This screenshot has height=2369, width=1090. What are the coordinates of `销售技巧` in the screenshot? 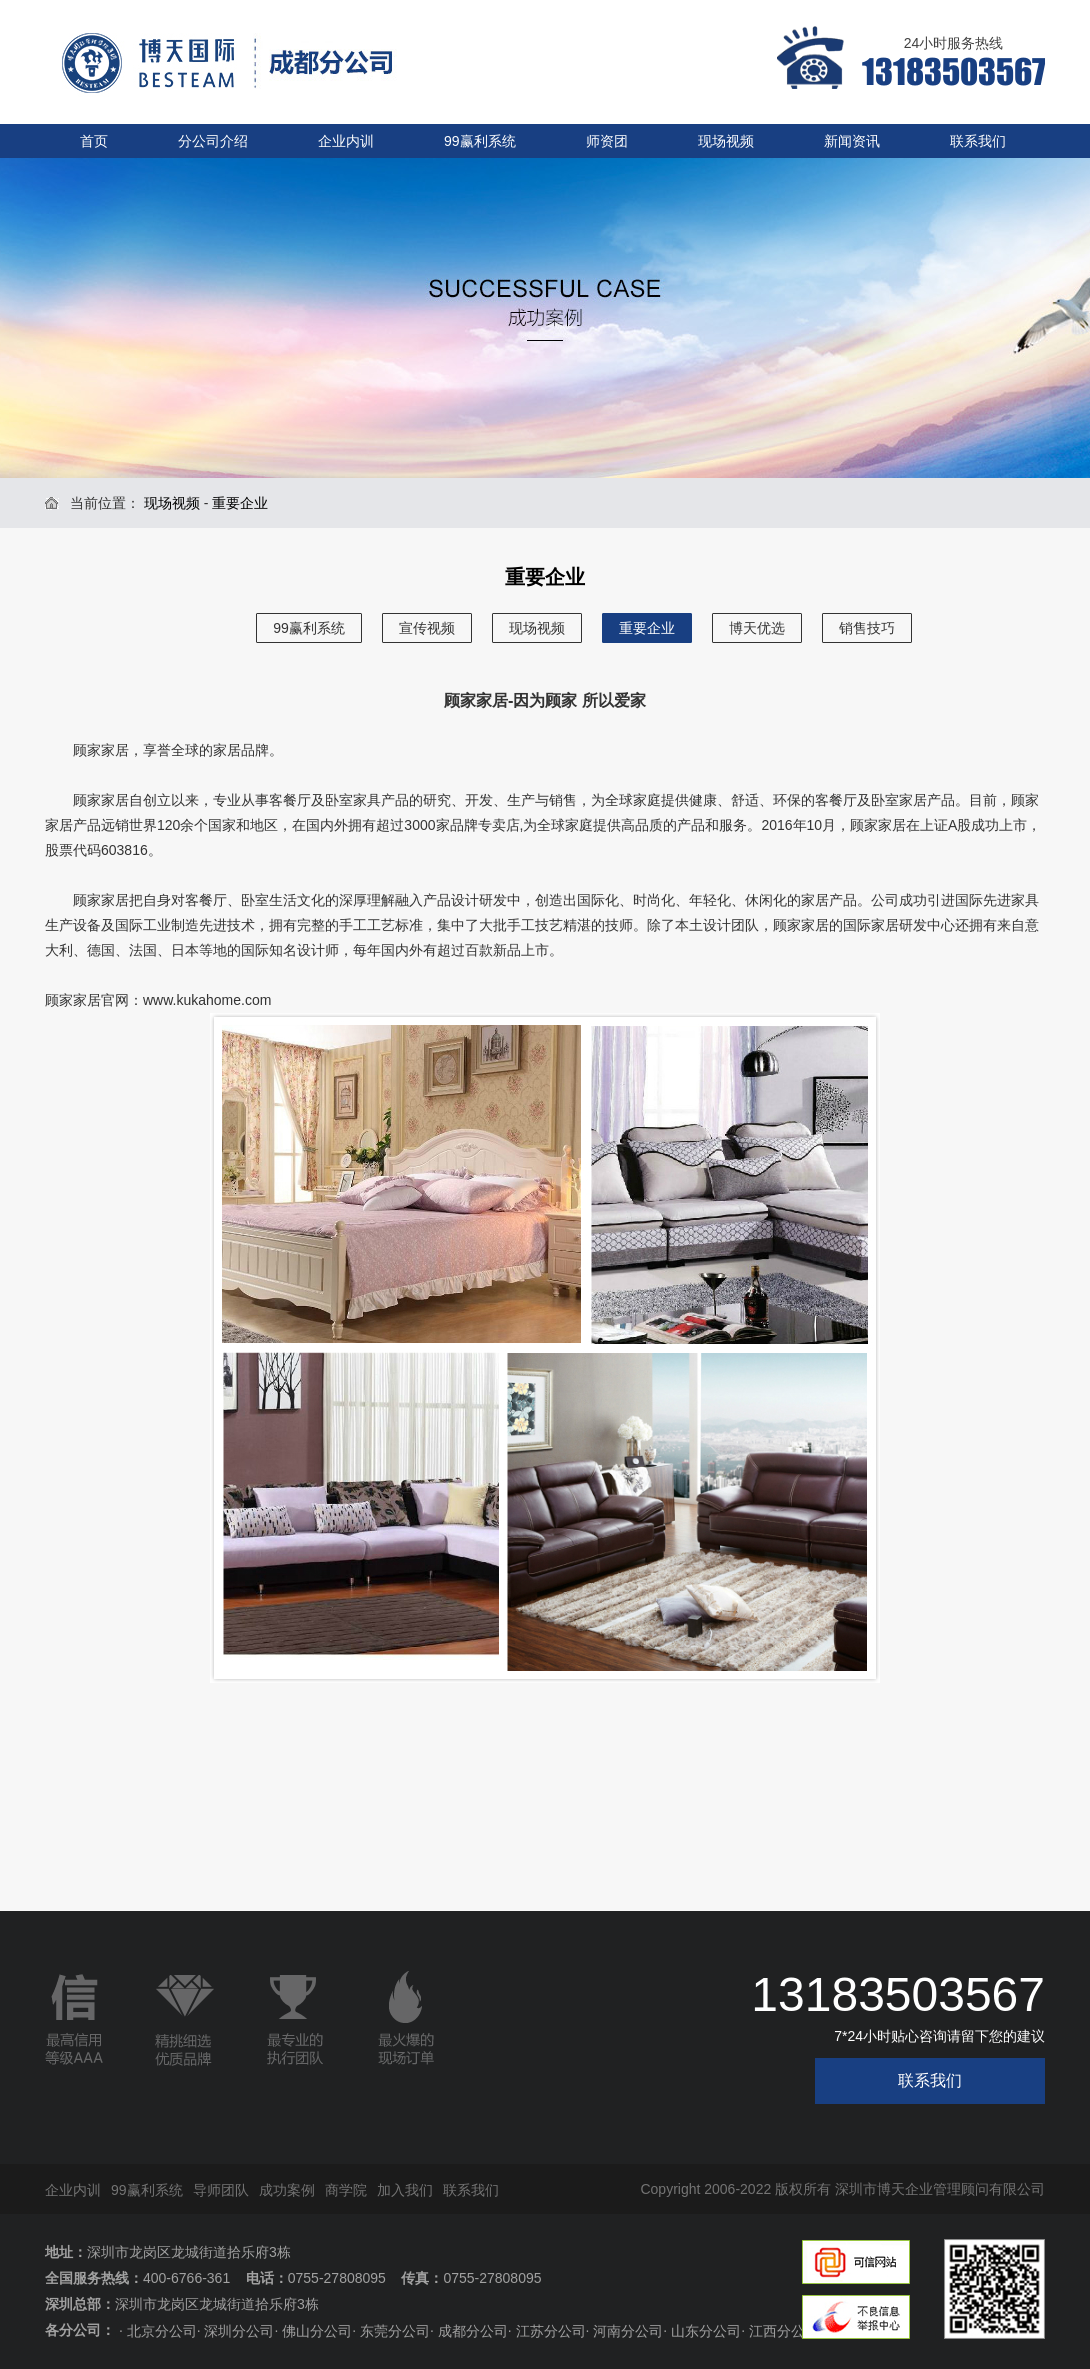 It's located at (867, 628).